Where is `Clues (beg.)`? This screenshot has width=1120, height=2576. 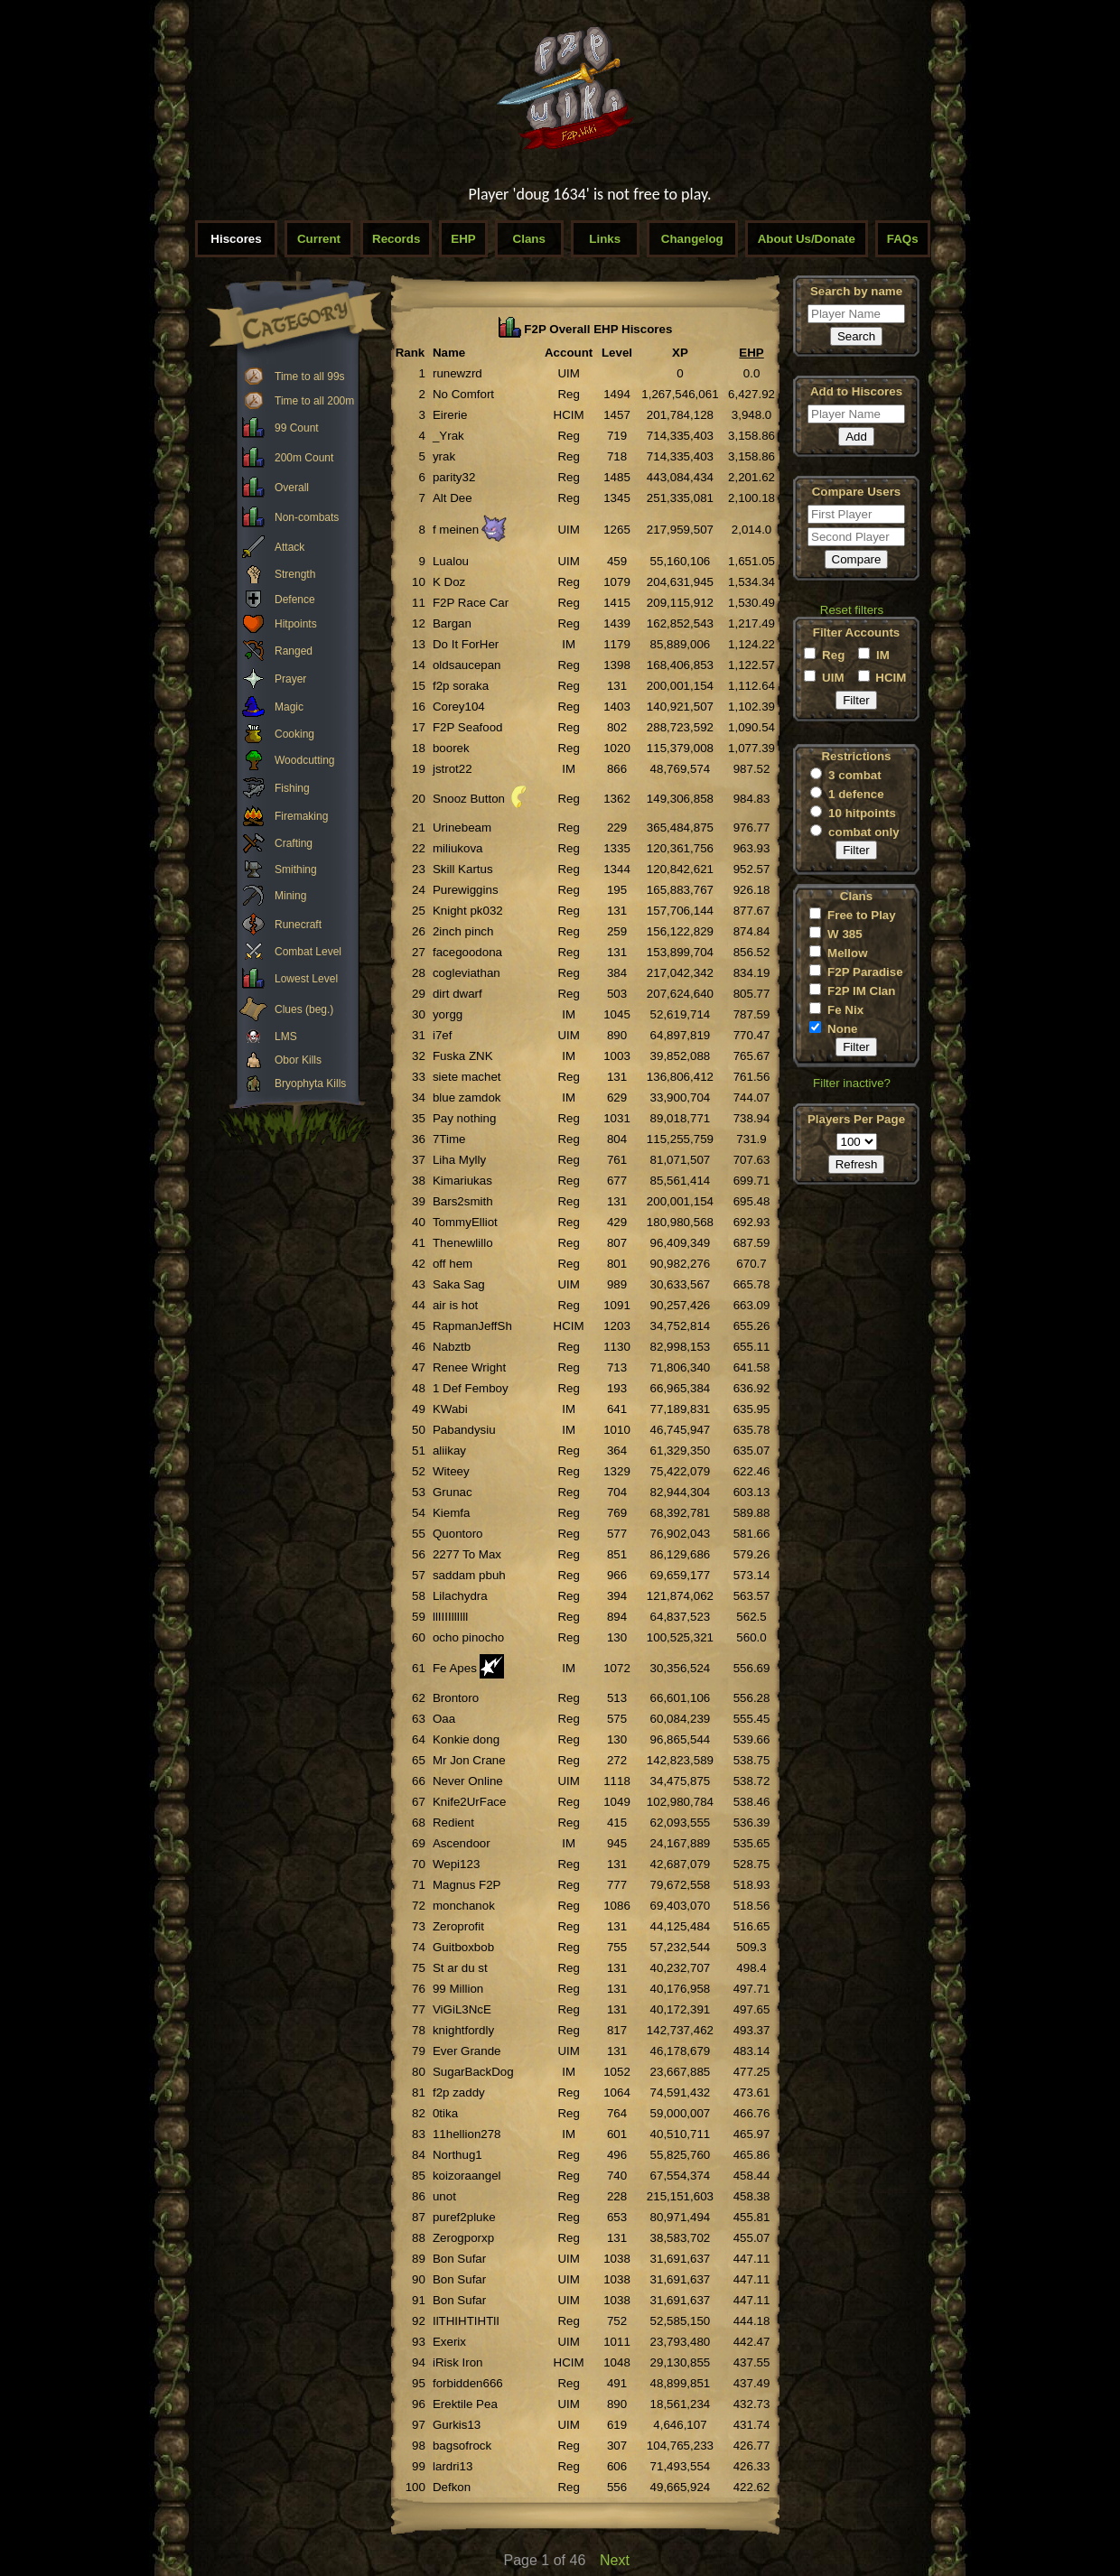 Clues (beg.) is located at coordinates (304, 1009).